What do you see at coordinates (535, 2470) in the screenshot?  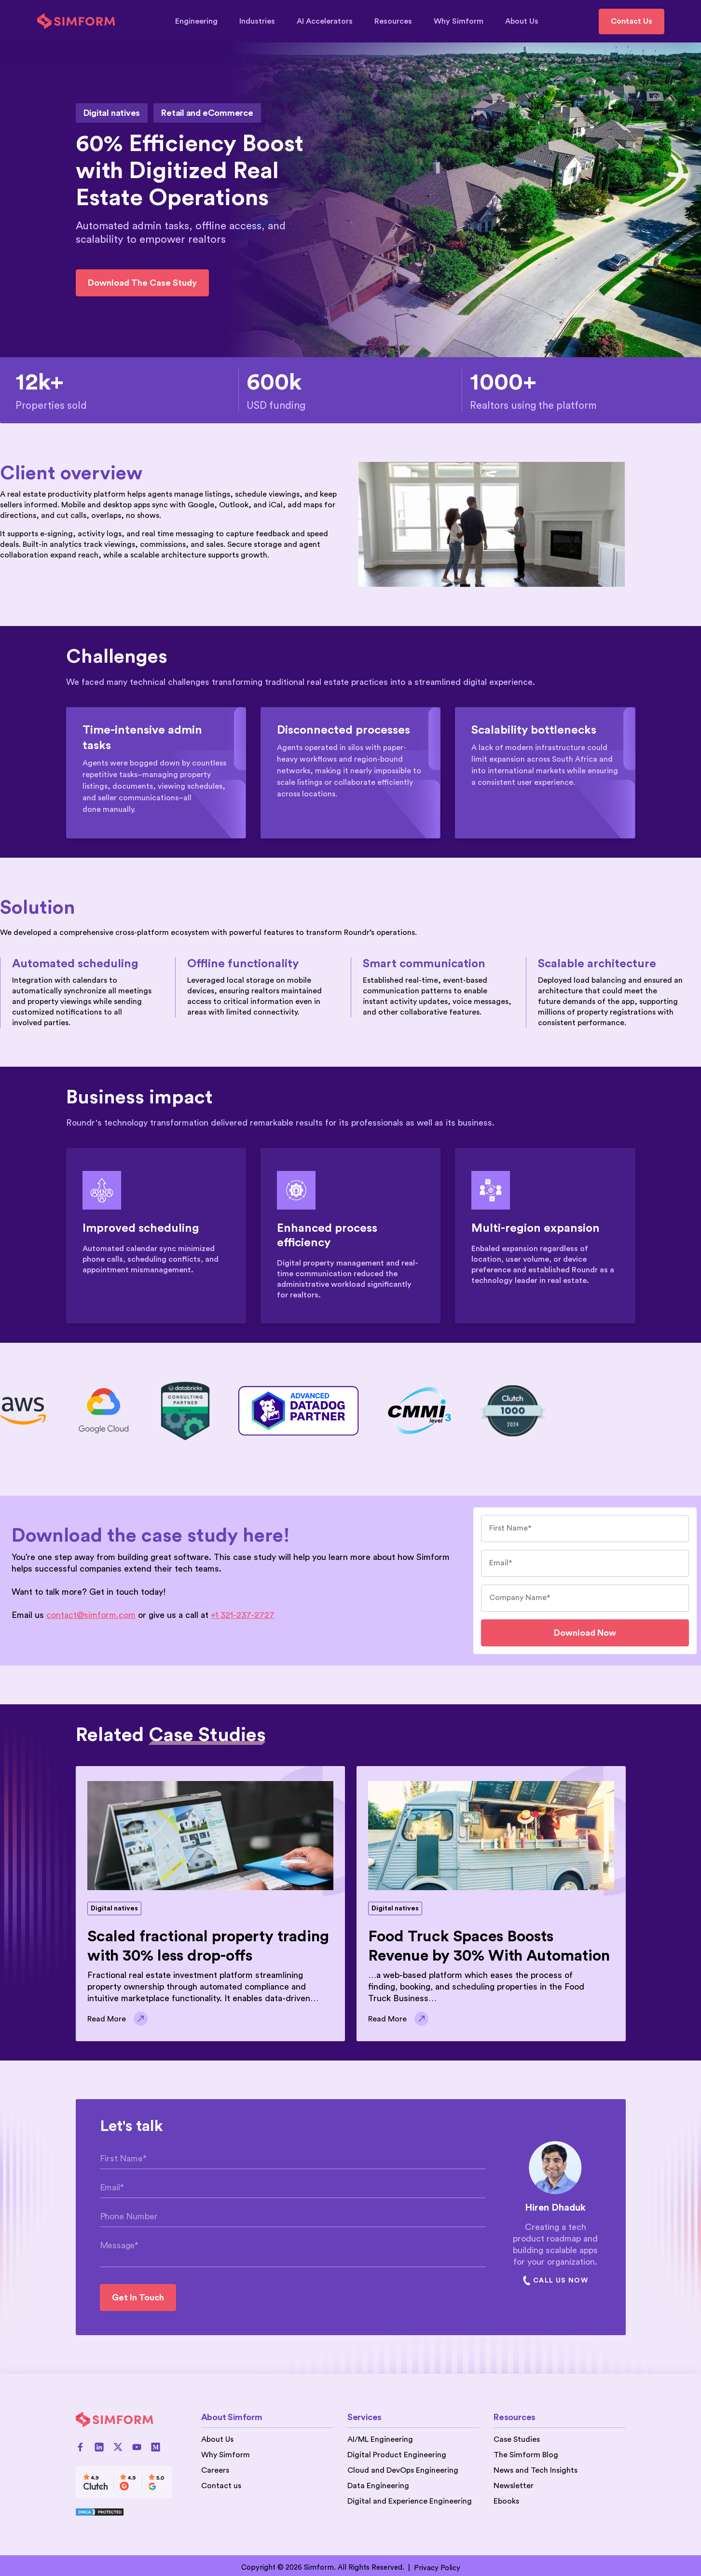 I see `News and Tech Insights` at bounding box center [535, 2470].